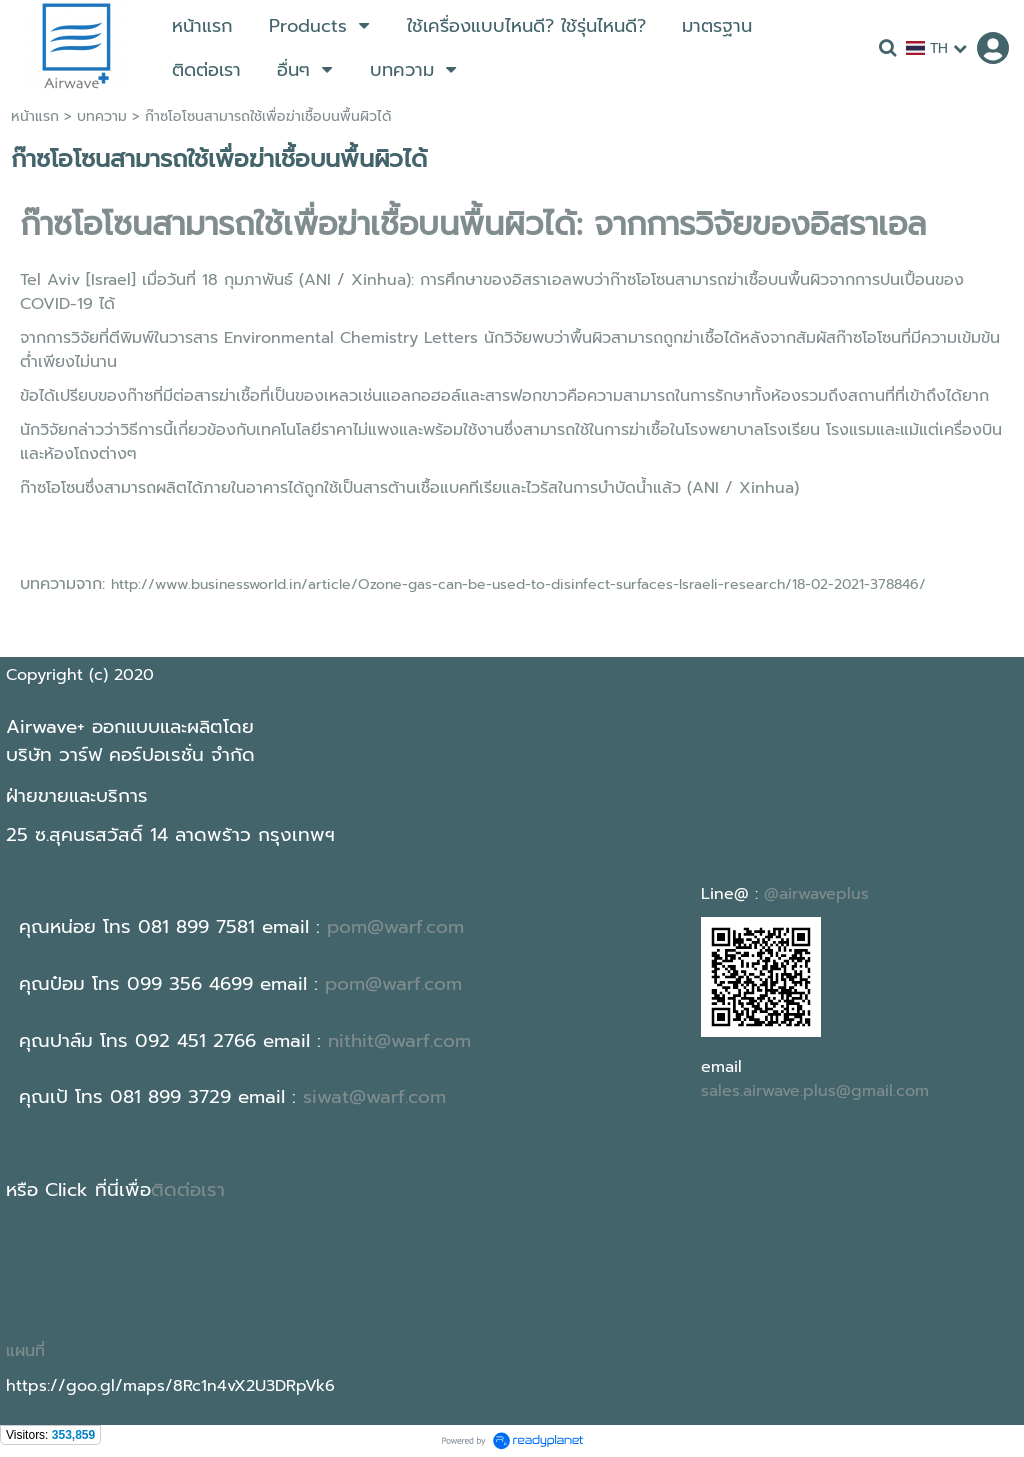 Image resolution: width=1024 pixels, height=1457 pixels. I want to click on http://www.businessworld.in/article/Ozone-gas-can-be-used-to-disinfect-surfaces-Israeli-research/18-02-2021-378846/, so click(518, 584).